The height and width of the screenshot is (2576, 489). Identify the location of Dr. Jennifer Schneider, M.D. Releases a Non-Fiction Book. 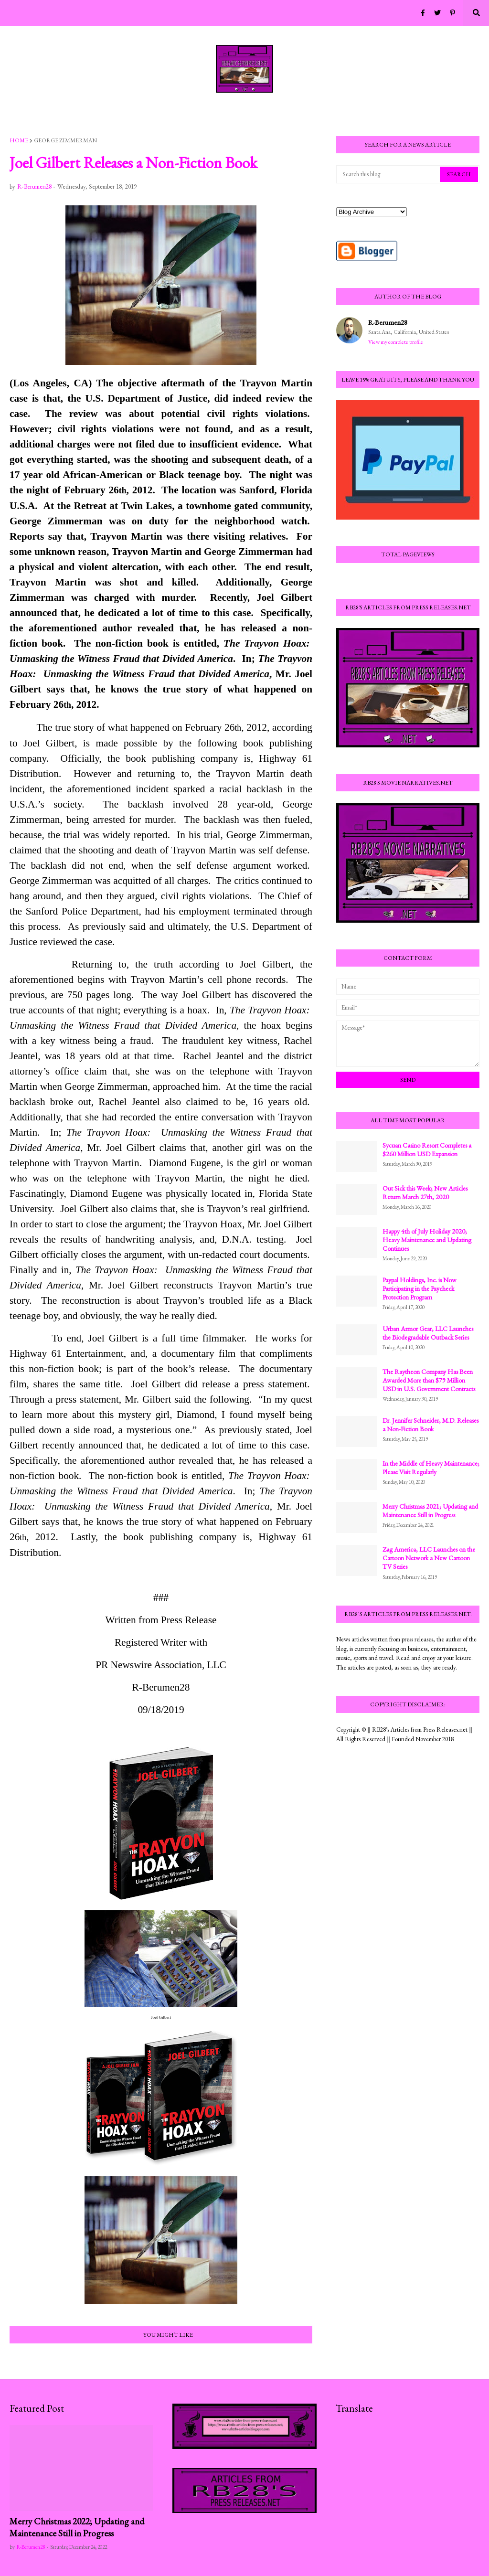
(430, 1424).